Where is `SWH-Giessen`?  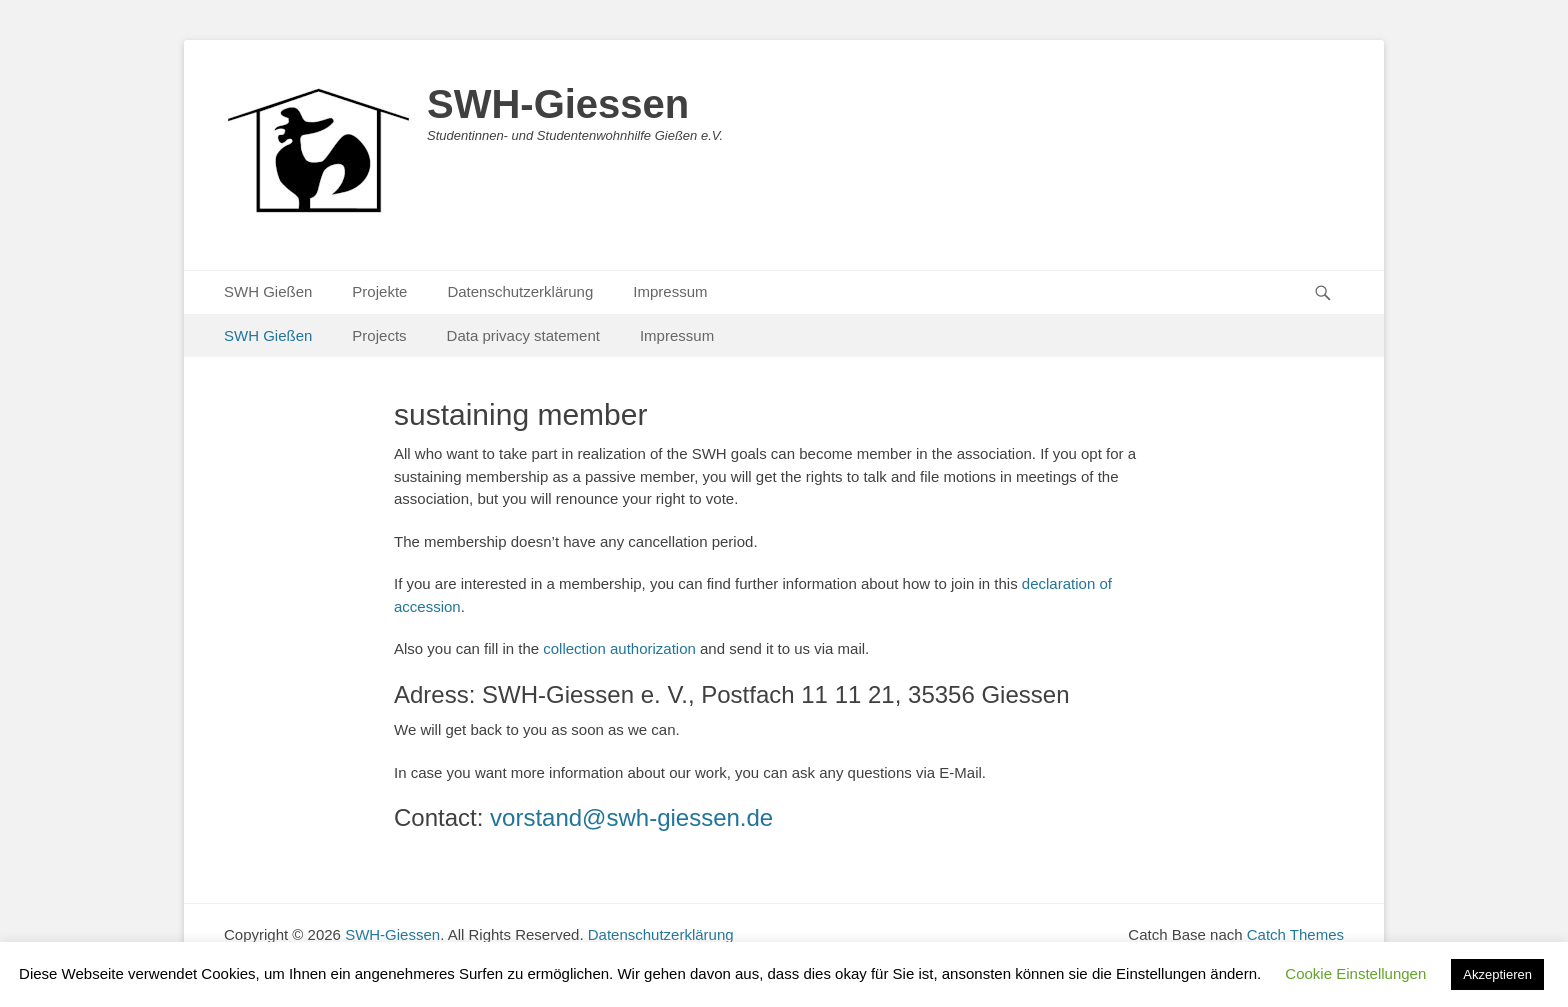
SWH-Giessen is located at coordinates (558, 104).